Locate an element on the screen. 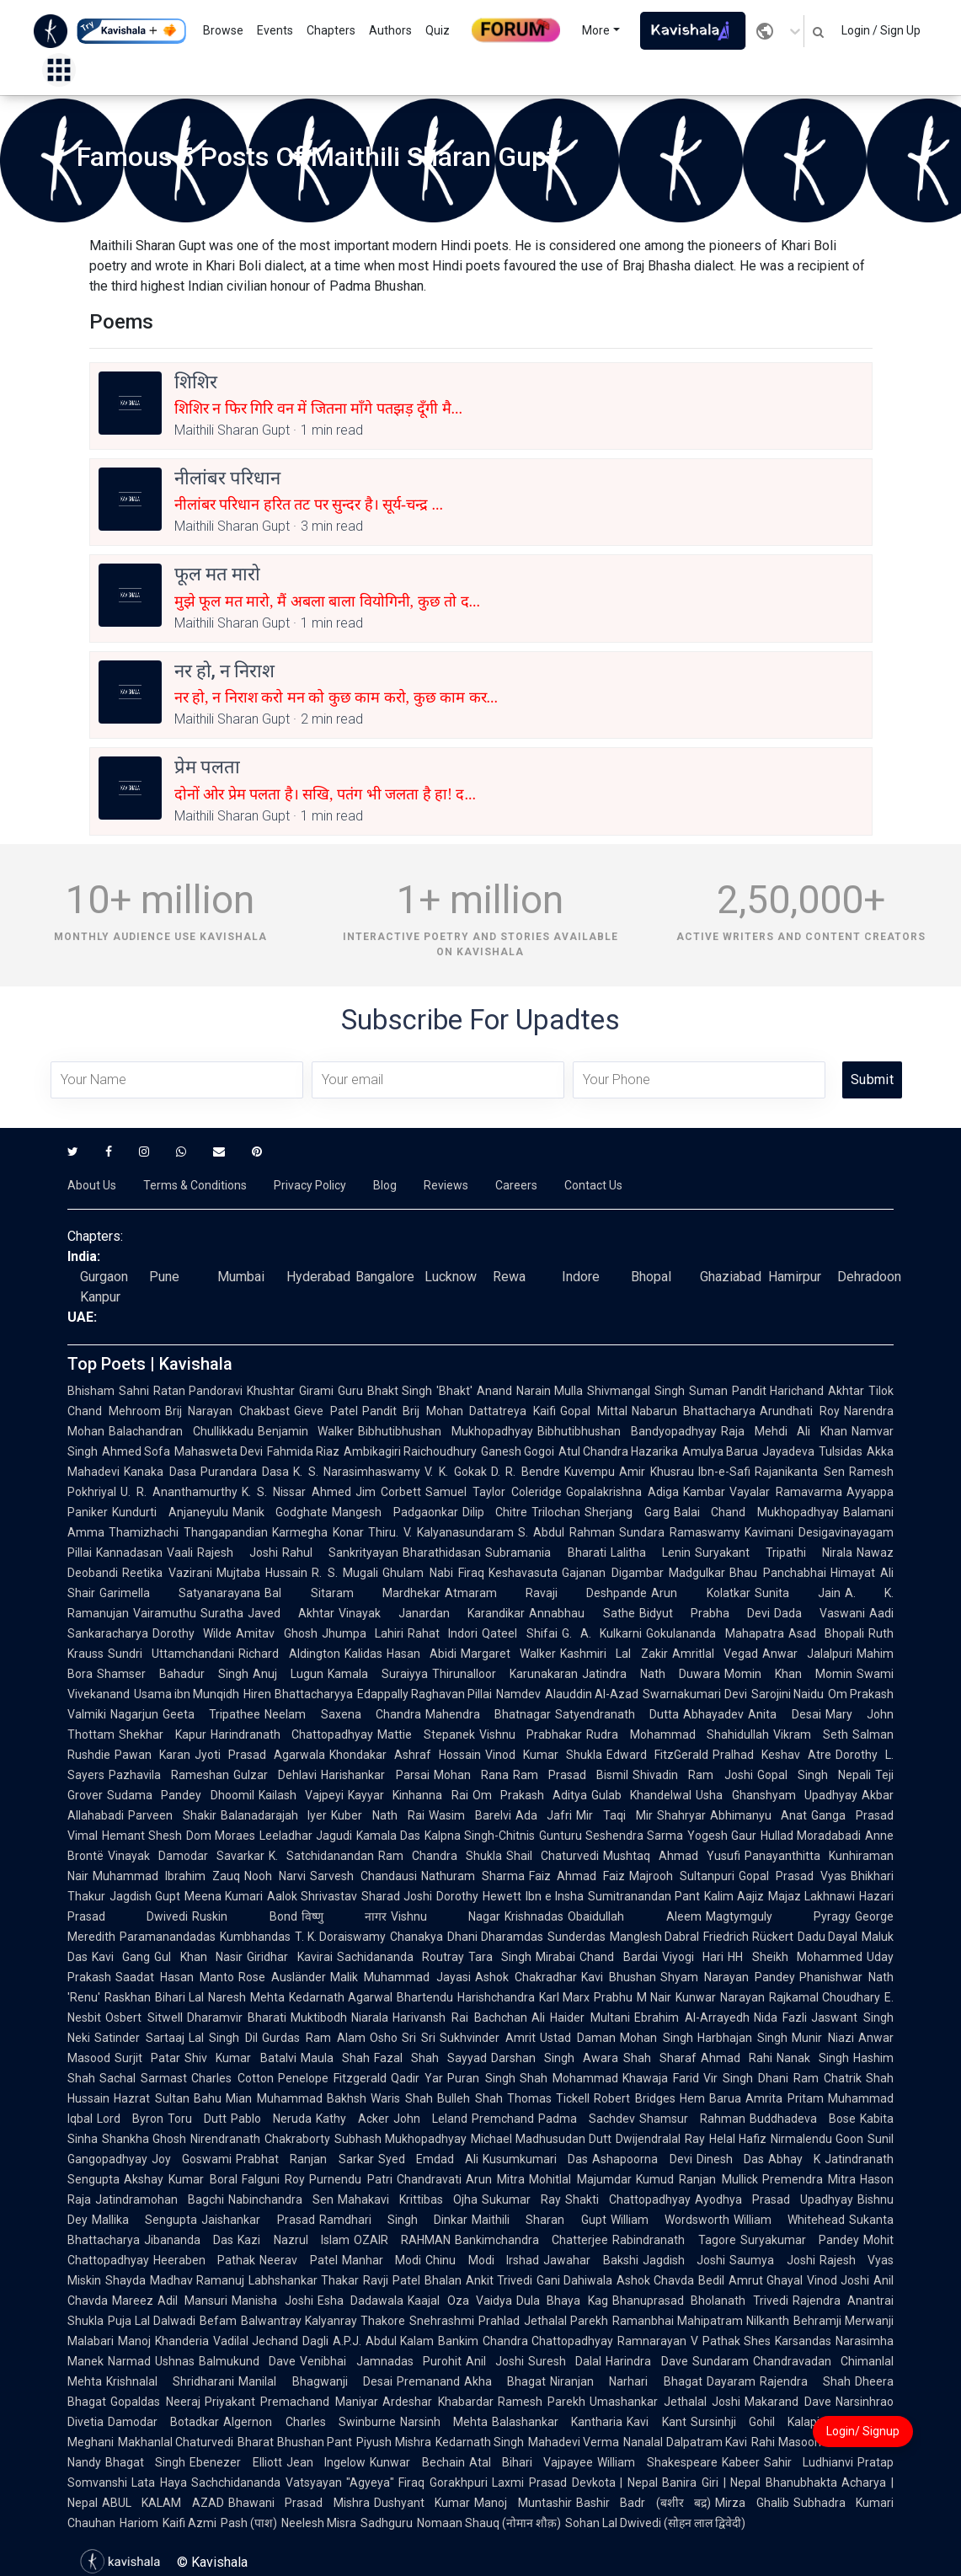 This screenshot has width=961, height=2576. Harbhajan Singh is located at coordinates (742, 2037).